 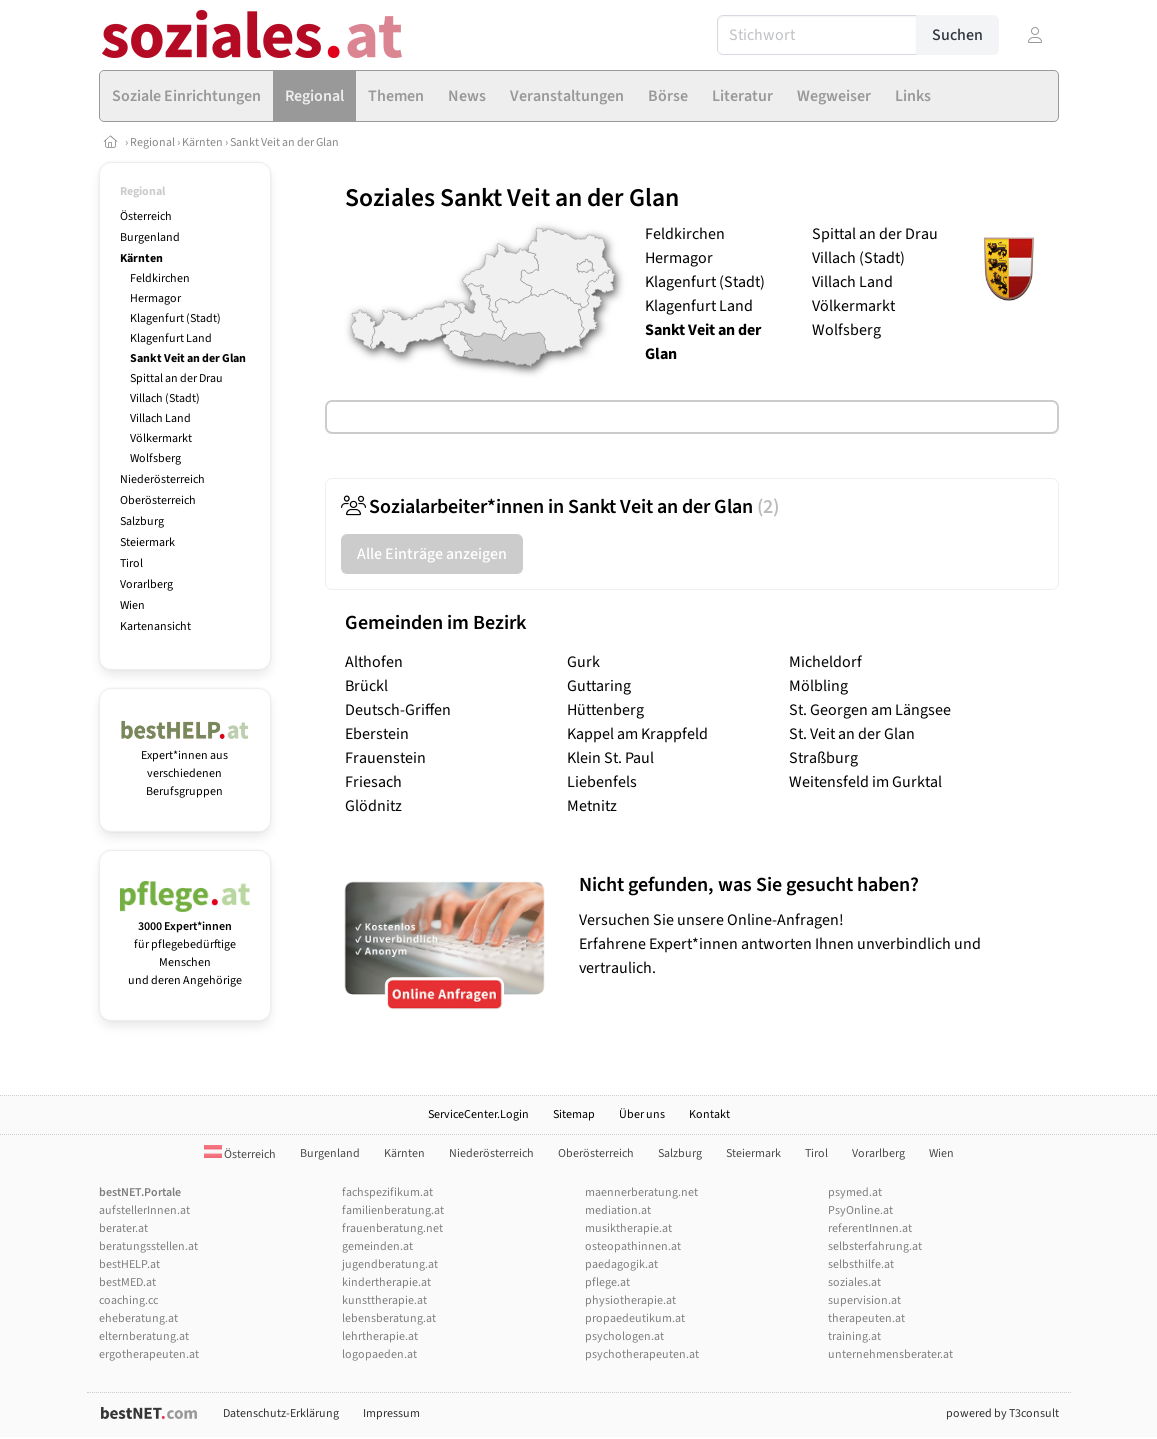 What do you see at coordinates (131, 563) in the screenshot?
I see `Tirol` at bounding box center [131, 563].